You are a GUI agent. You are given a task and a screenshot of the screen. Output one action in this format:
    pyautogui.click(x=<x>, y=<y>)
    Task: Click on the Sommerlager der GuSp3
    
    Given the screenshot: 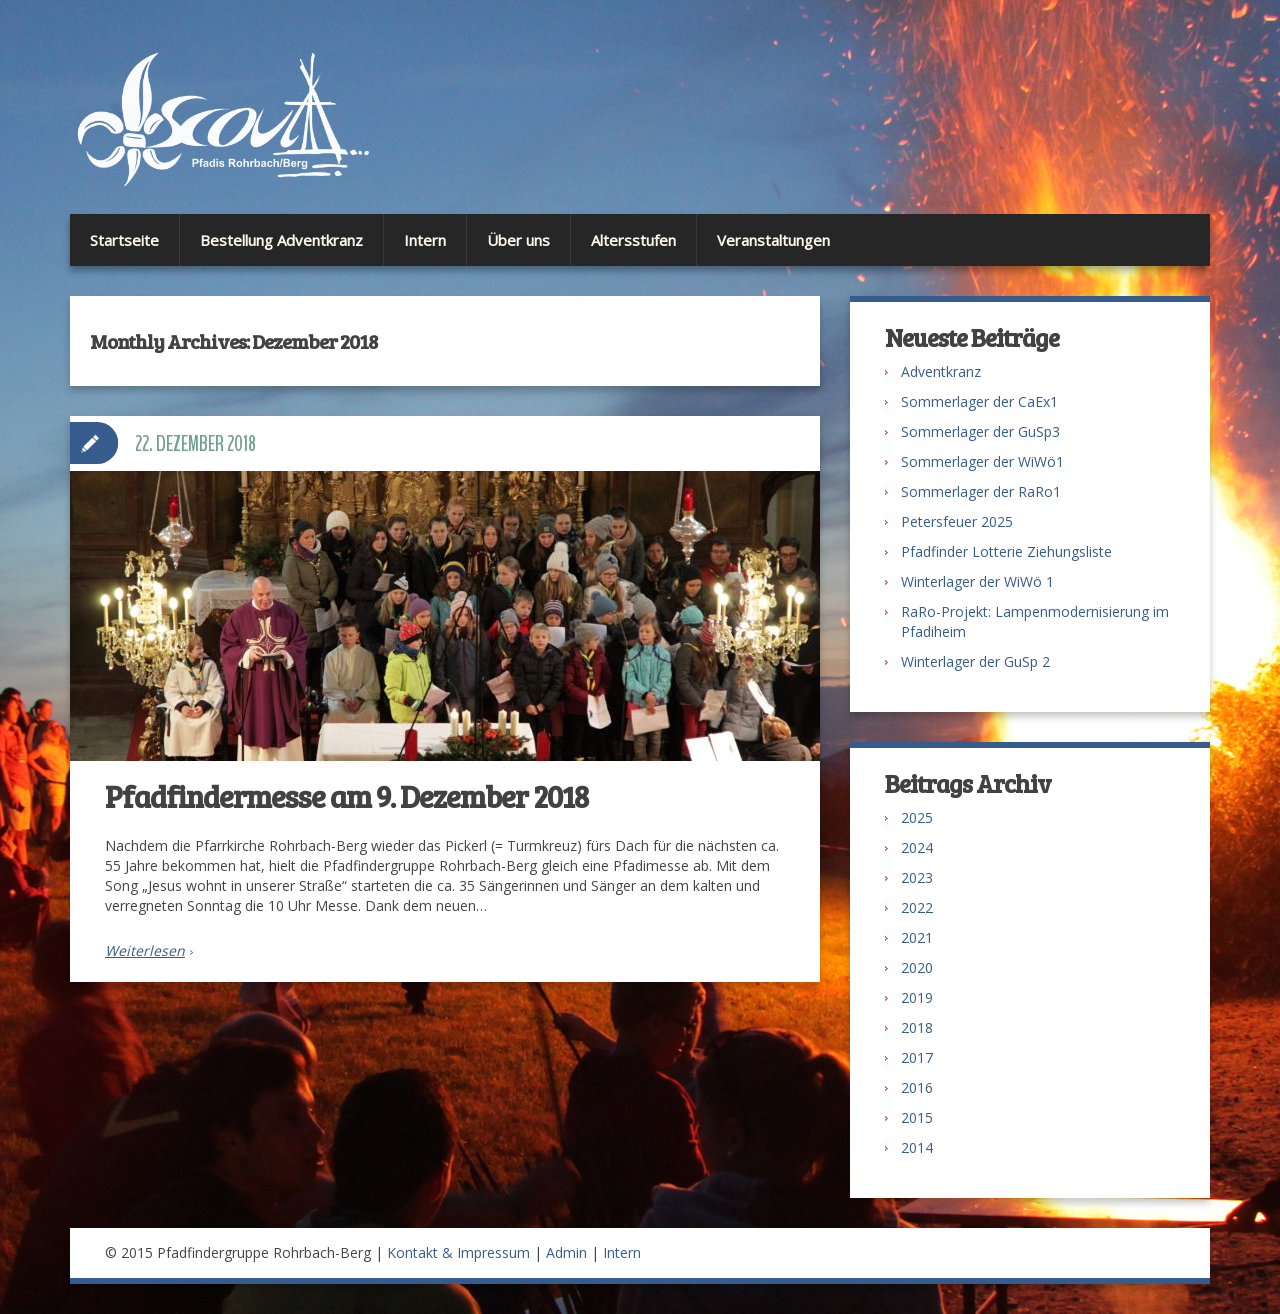 What is the action you would take?
    pyautogui.click(x=980, y=431)
    